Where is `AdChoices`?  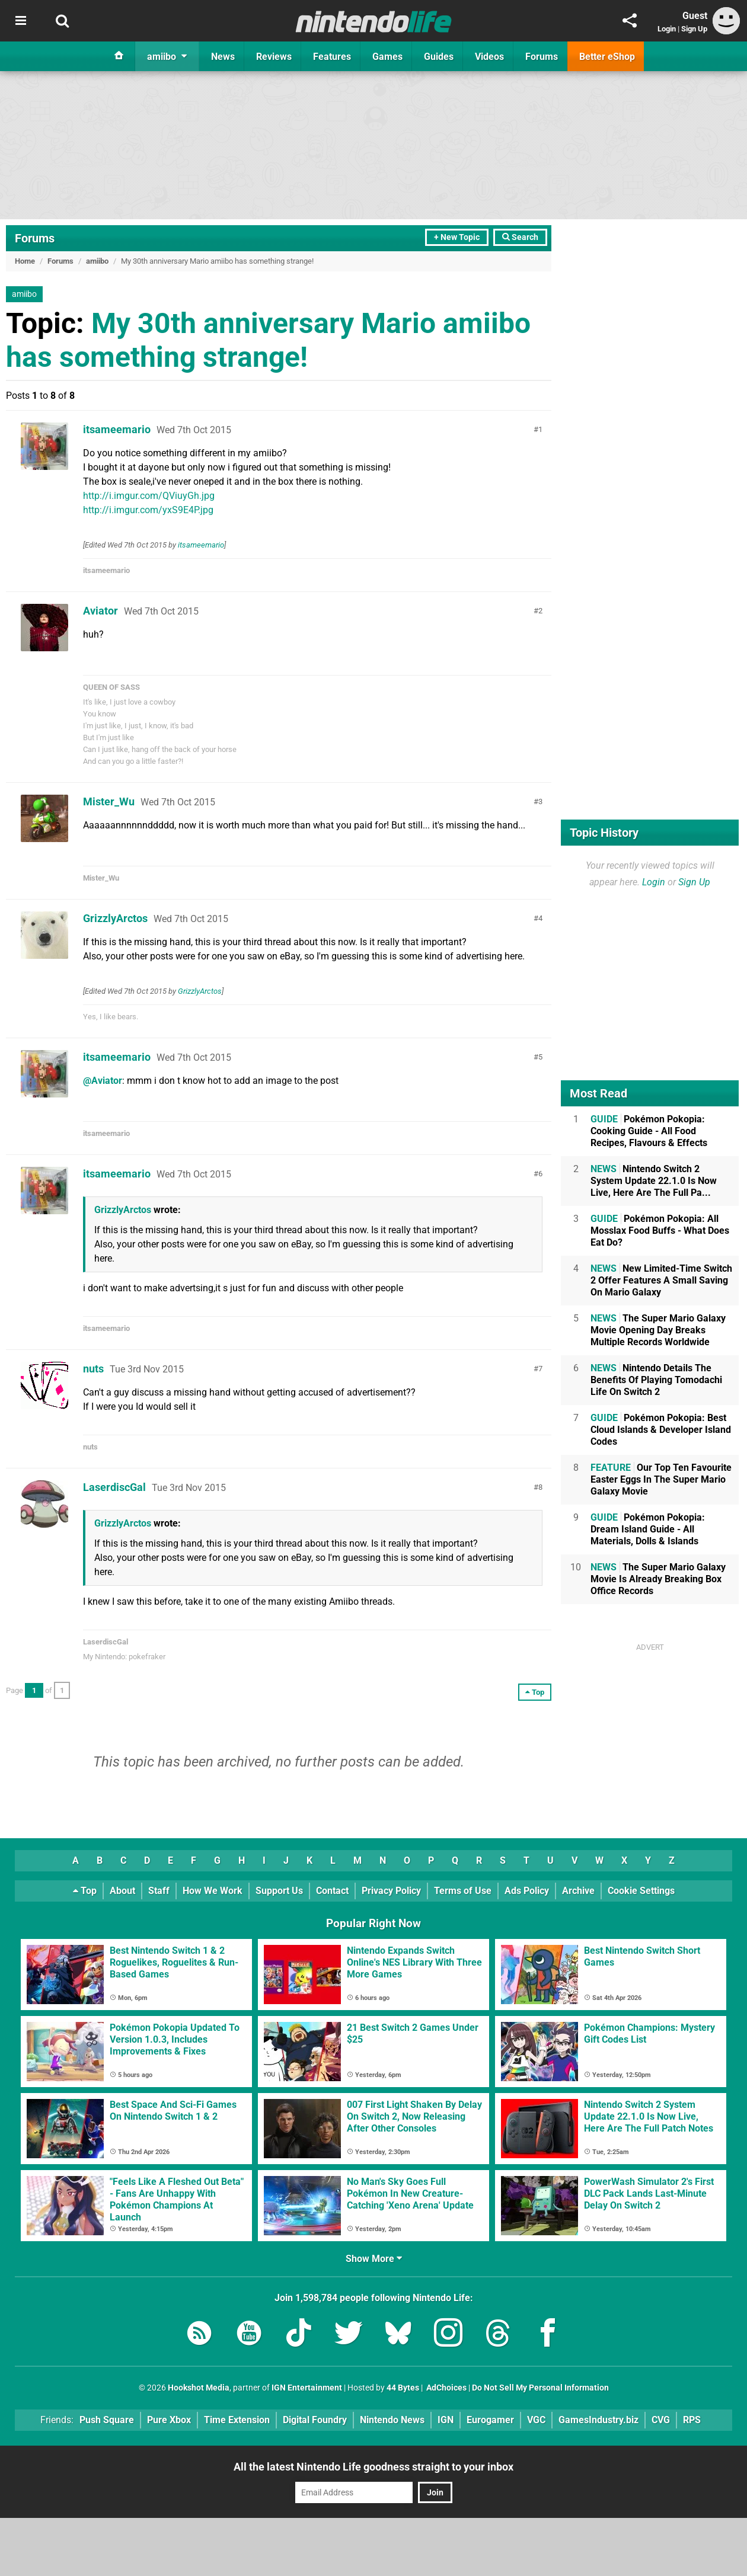
AdChoices is located at coordinates (445, 2388).